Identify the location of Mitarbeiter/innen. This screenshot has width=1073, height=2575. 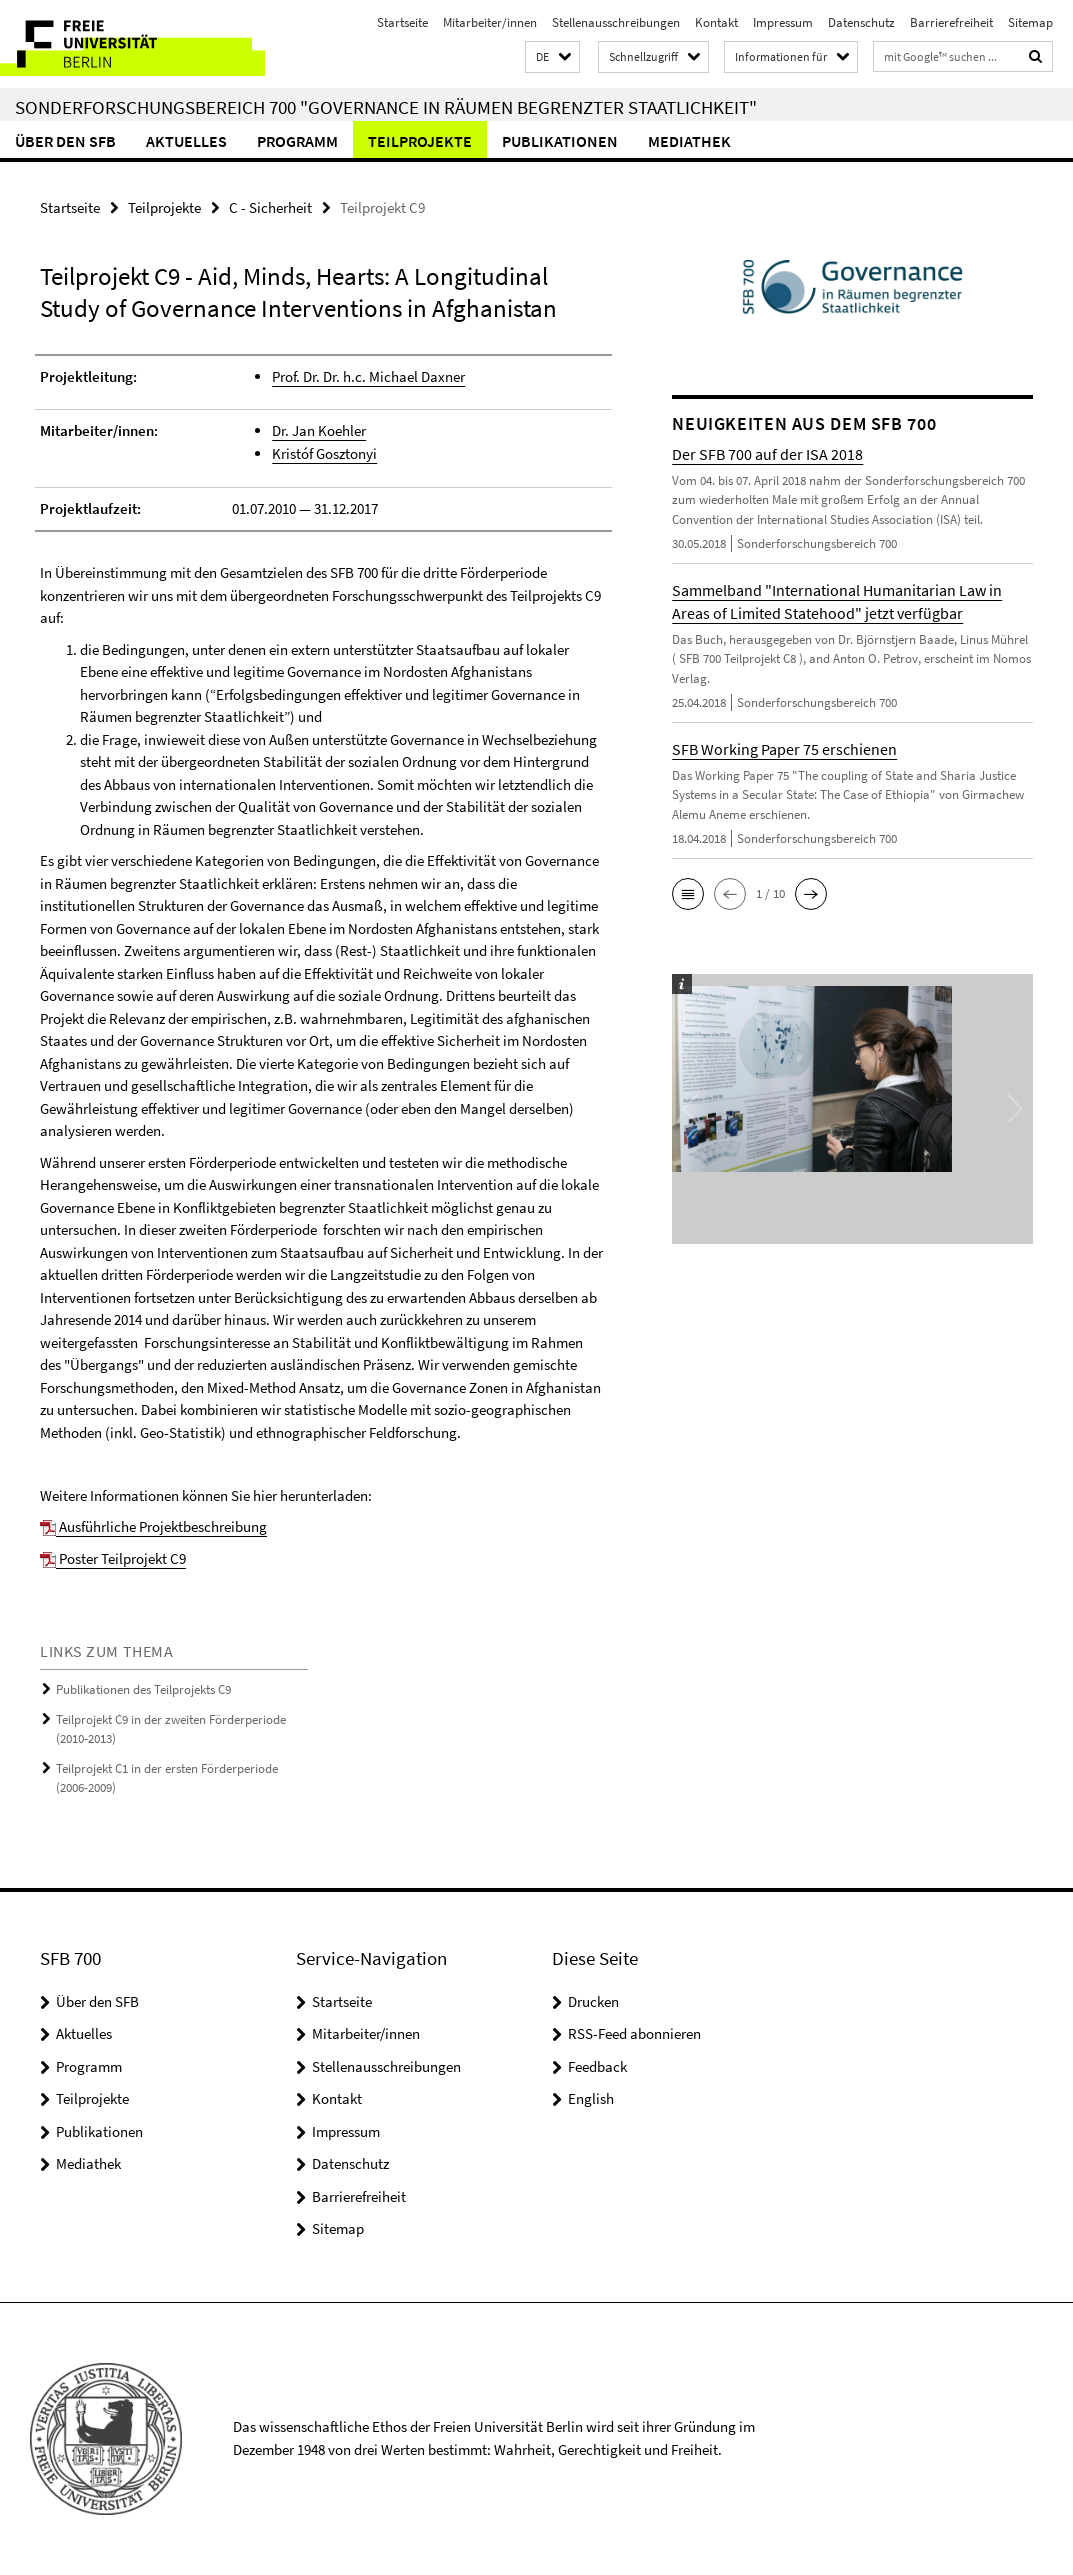
(490, 22).